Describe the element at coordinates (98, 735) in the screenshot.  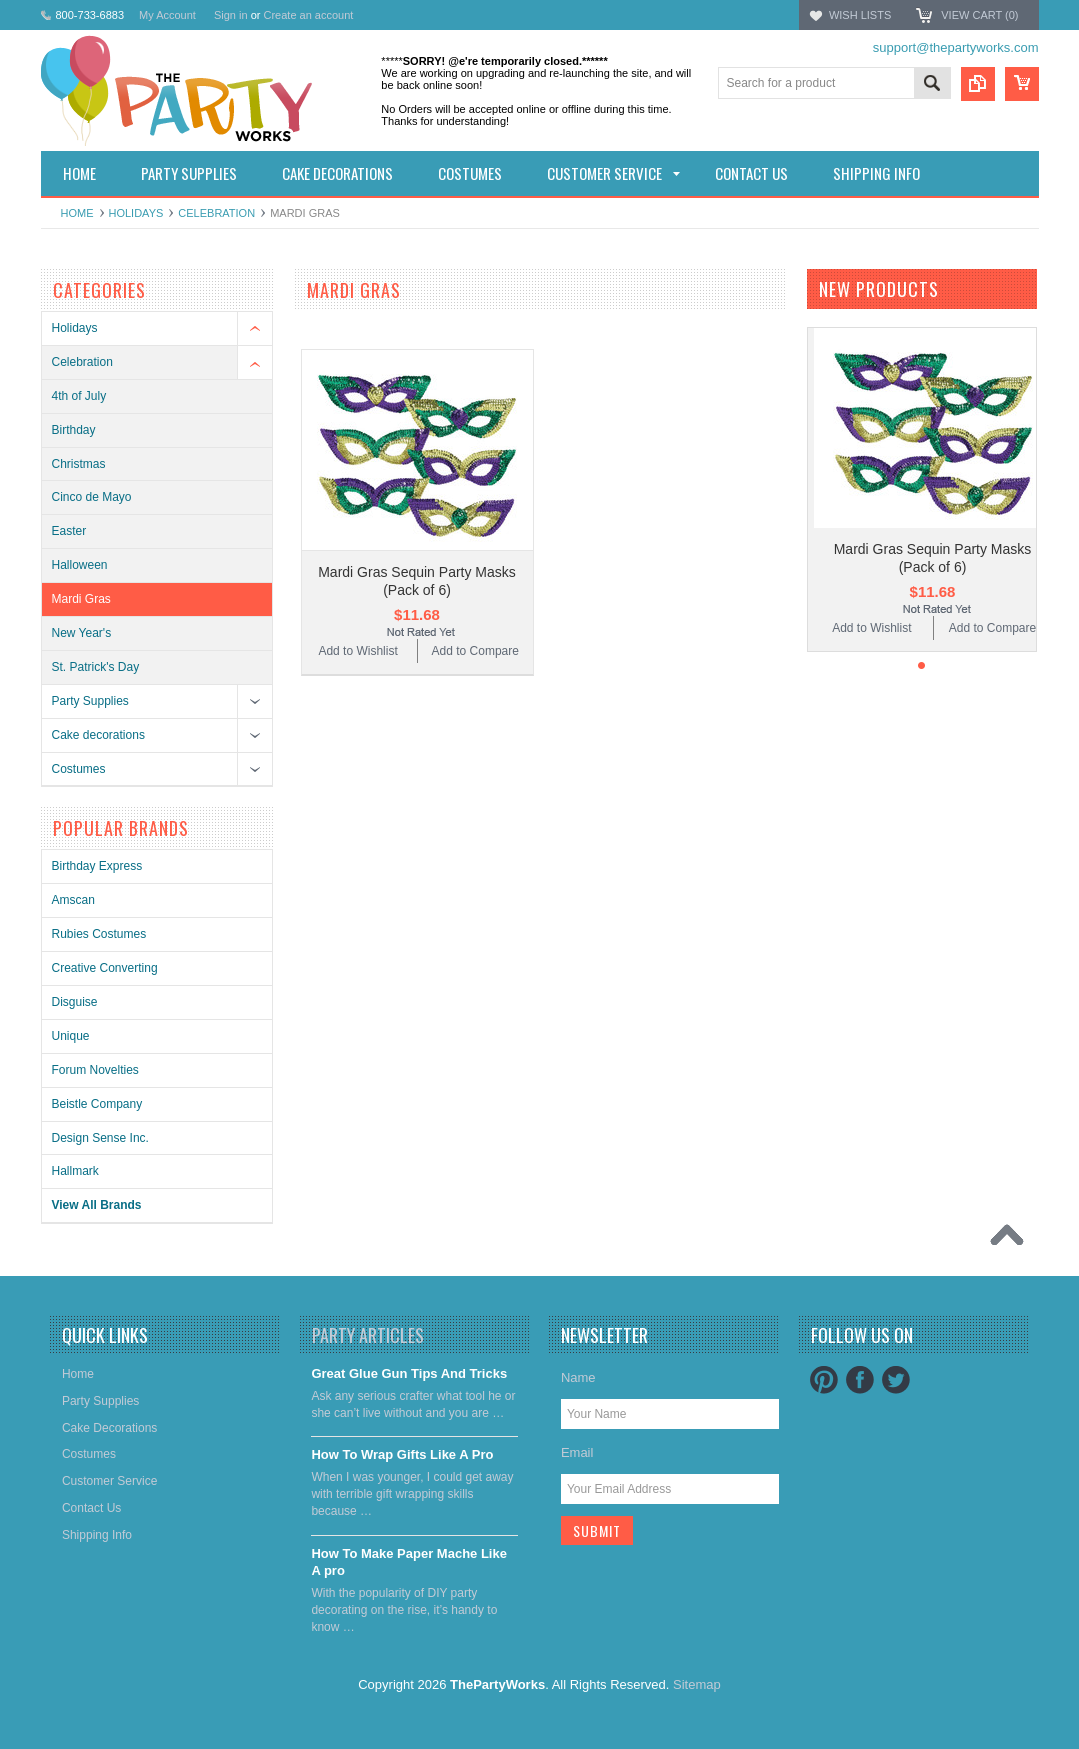
I see `Cake decorations` at that location.